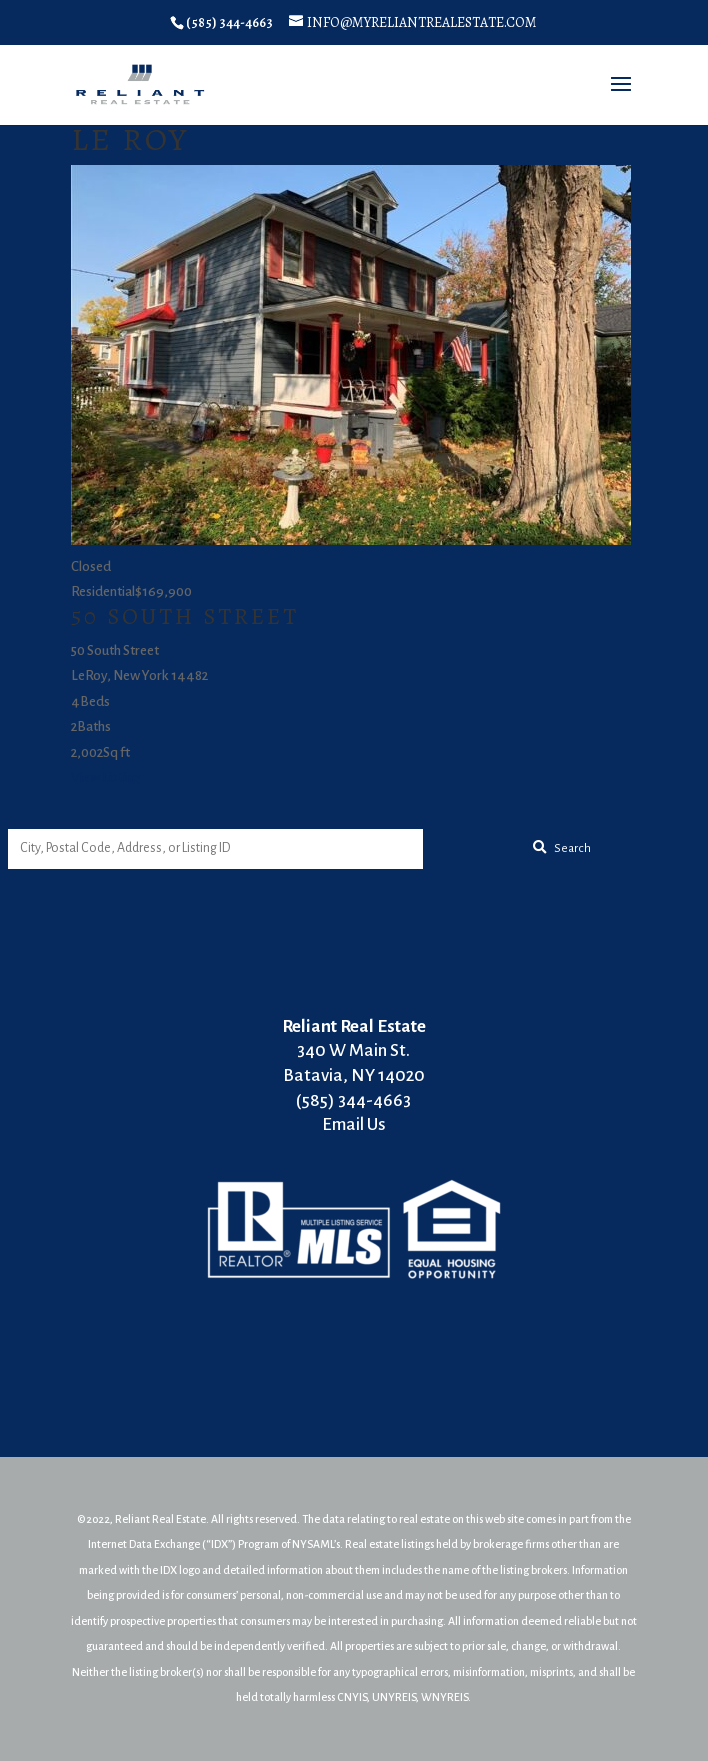 The height and width of the screenshot is (1761, 708). Describe the element at coordinates (185, 616) in the screenshot. I see `50 South Street` at that location.